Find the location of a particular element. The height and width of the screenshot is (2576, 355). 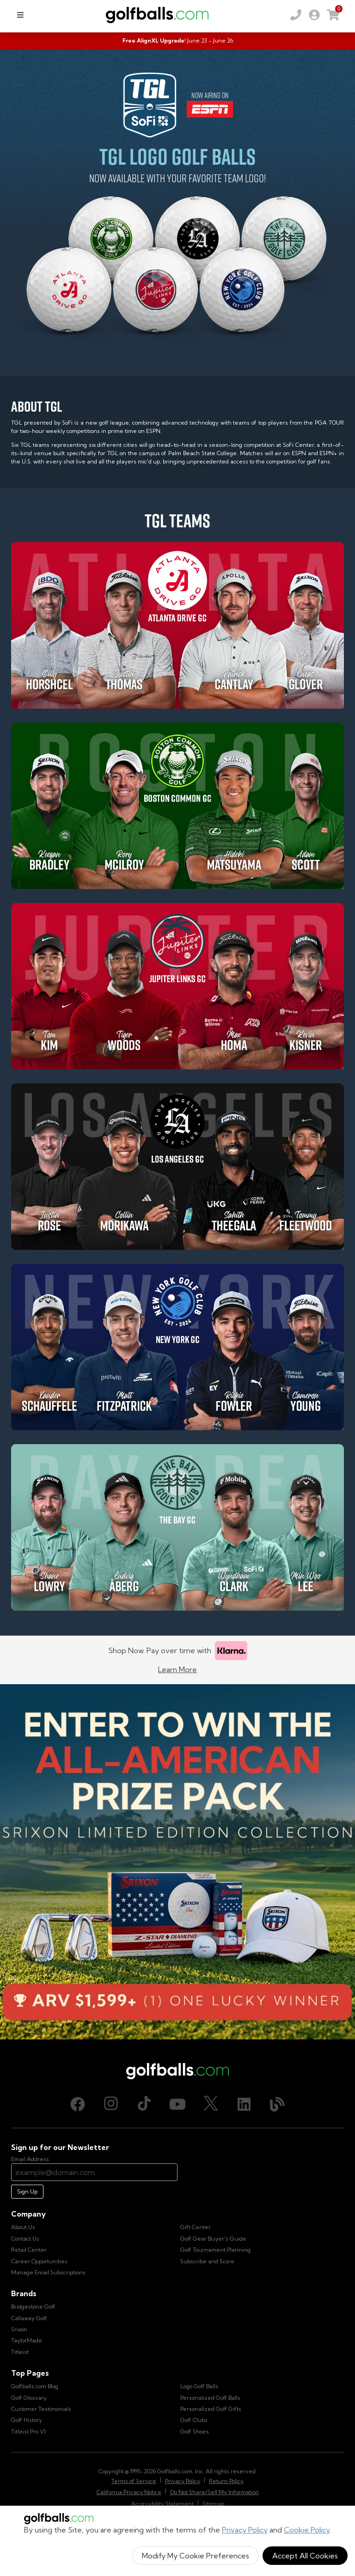

Personalized Golf Gifts is located at coordinates (210, 2408).